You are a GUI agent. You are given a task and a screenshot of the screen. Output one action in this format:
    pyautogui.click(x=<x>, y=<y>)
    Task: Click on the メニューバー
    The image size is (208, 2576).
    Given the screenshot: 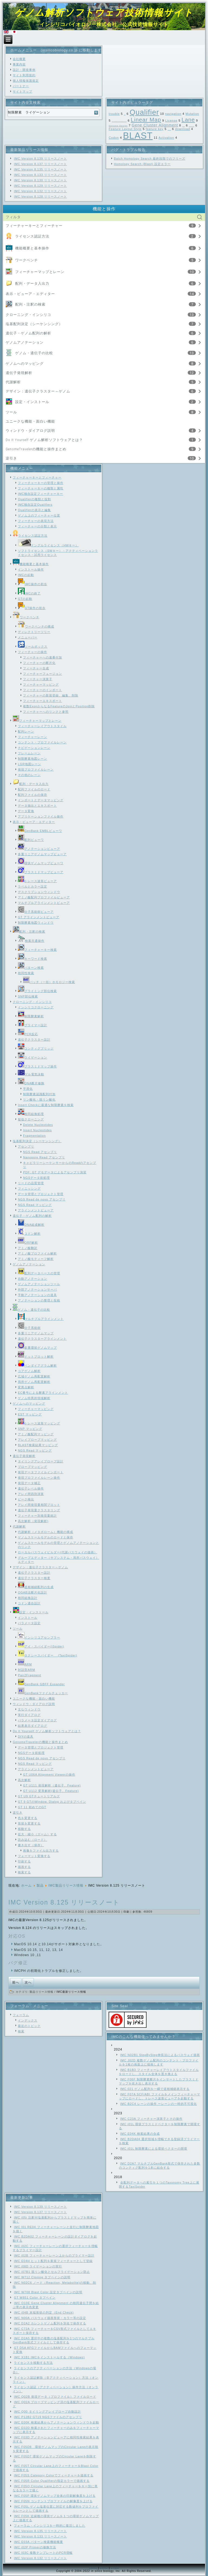 What is the action you would take?
    pyautogui.click(x=27, y=637)
    